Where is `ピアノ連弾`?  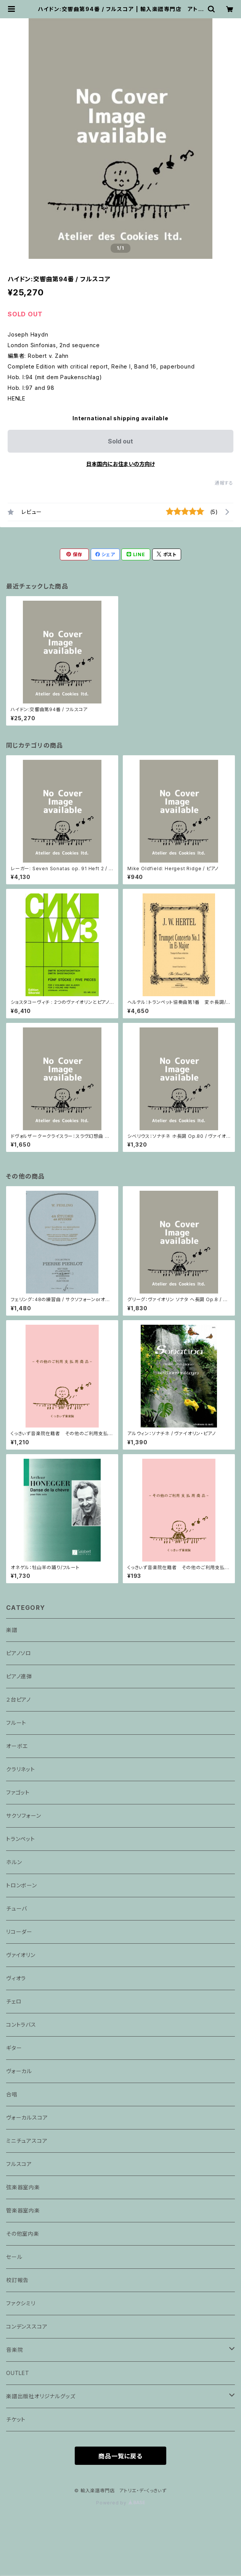 ピアノ連弾 is located at coordinates (19, 1676).